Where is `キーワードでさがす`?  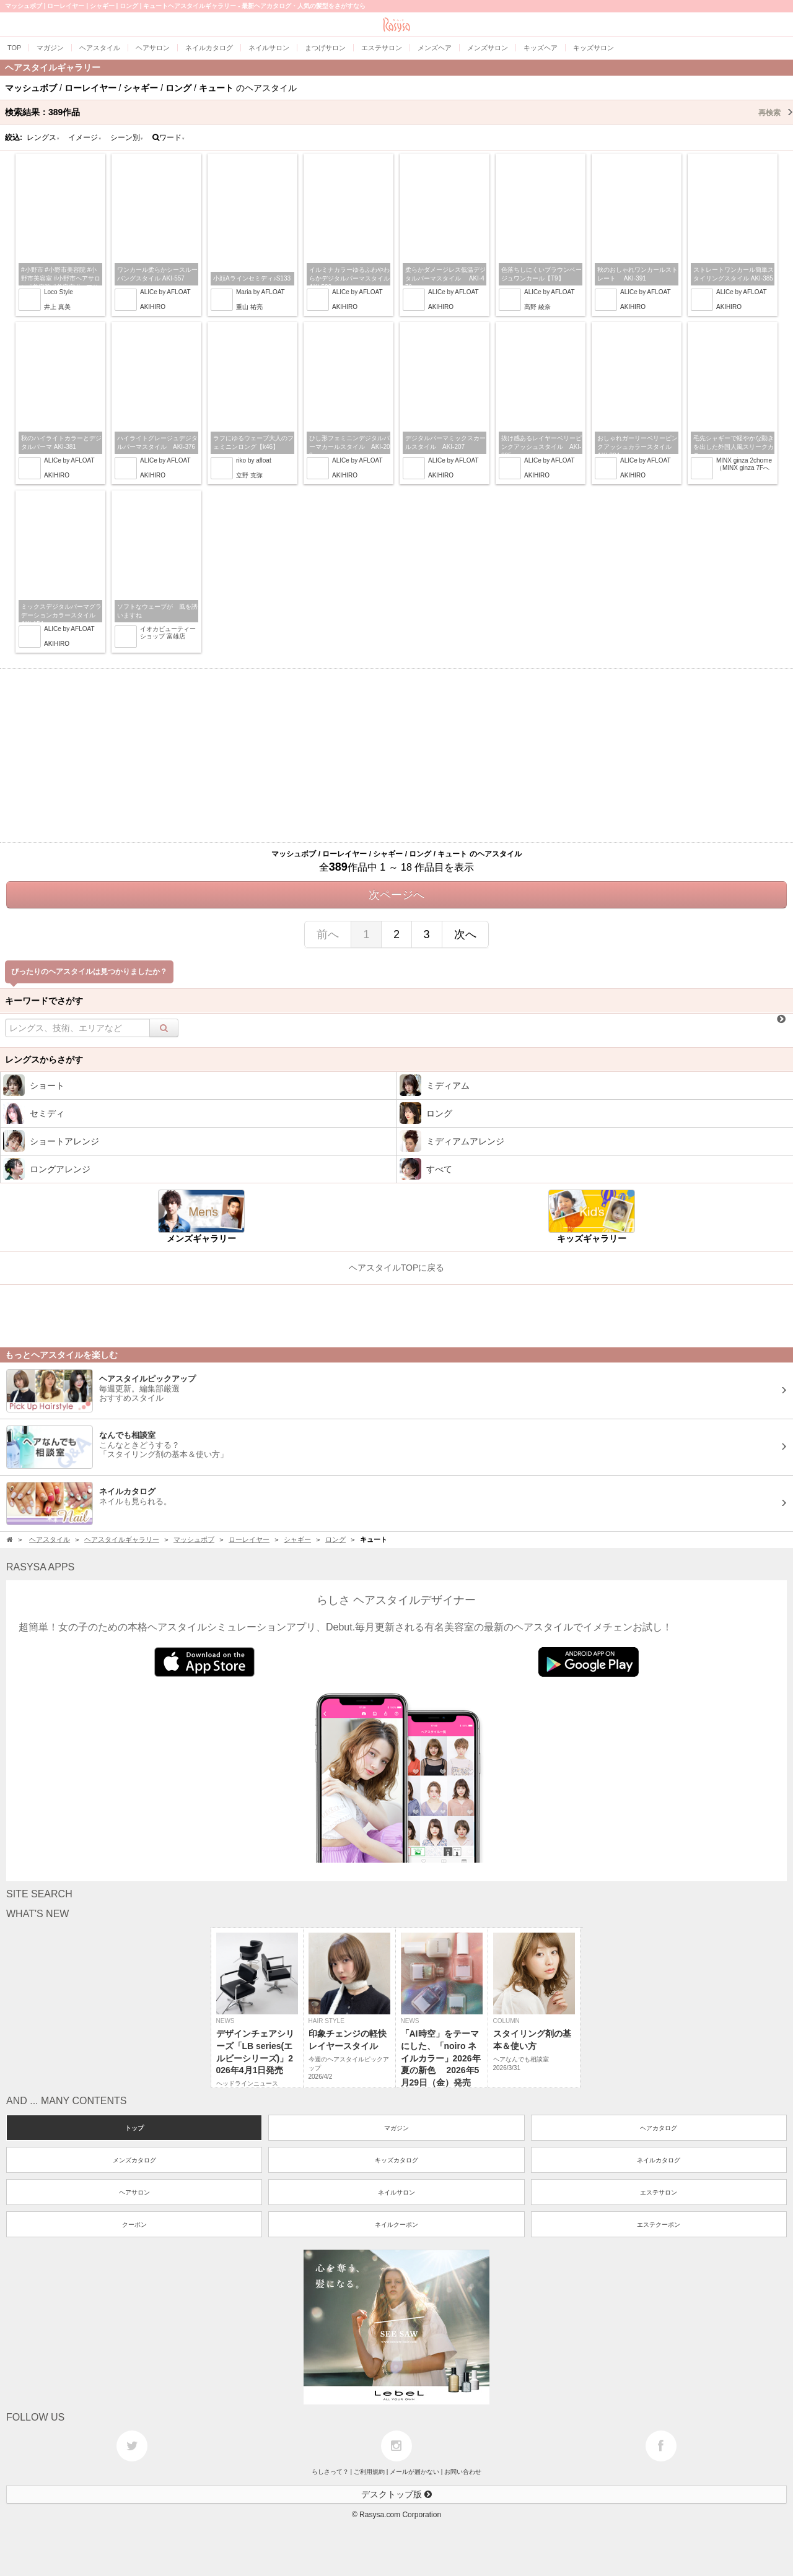
キーワードでさがす is located at coordinates (44, 1001).